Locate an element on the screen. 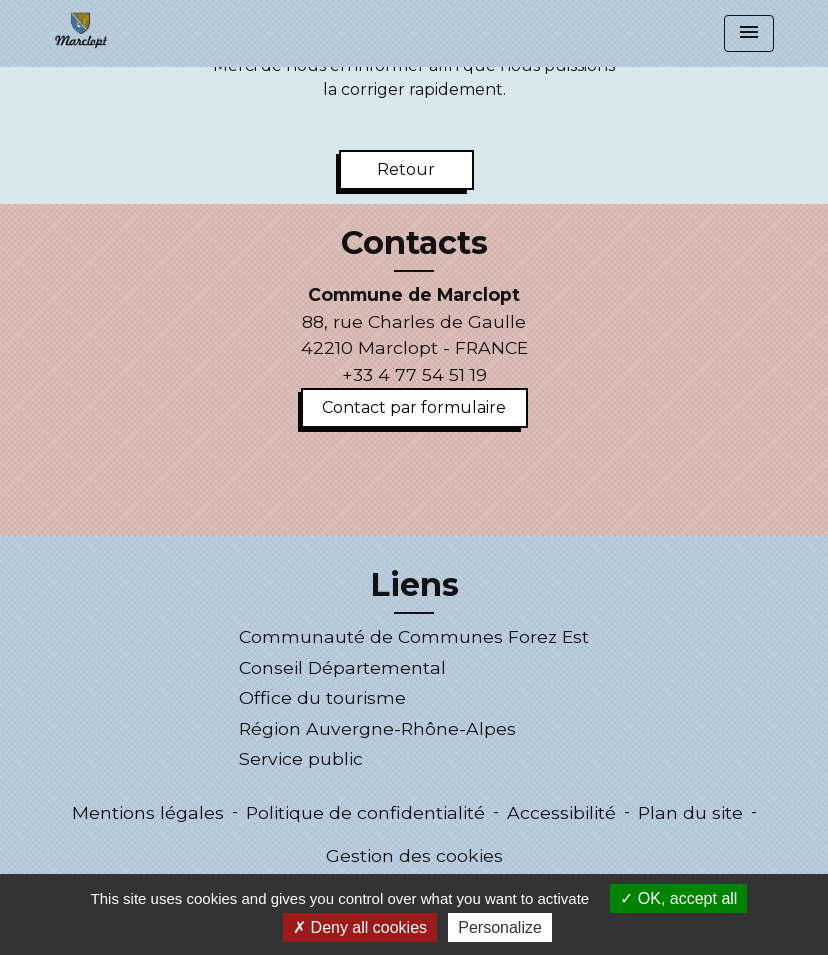  OK, accept all is located at coordinates (678, 898).